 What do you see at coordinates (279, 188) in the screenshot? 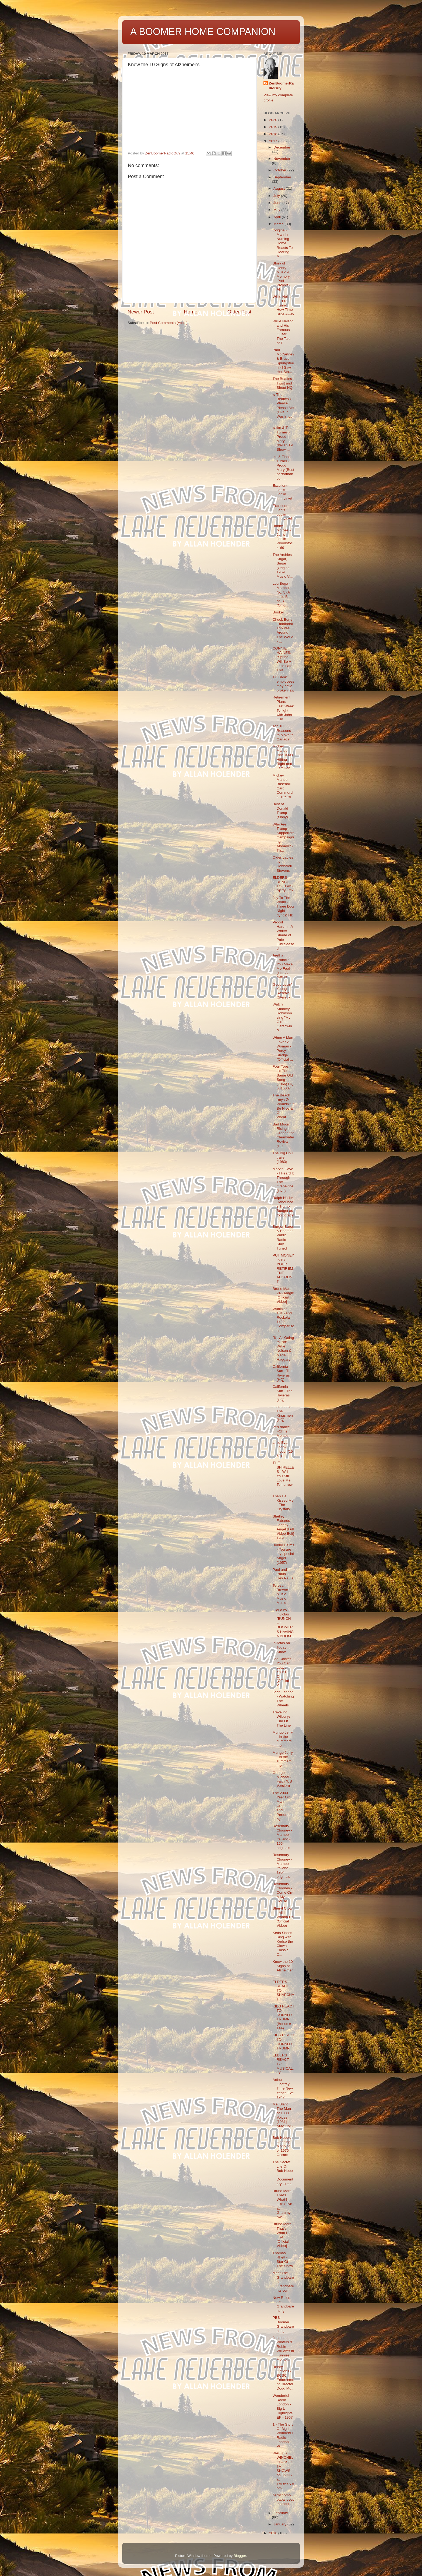
I see `August` at bounding box center [279, 188].